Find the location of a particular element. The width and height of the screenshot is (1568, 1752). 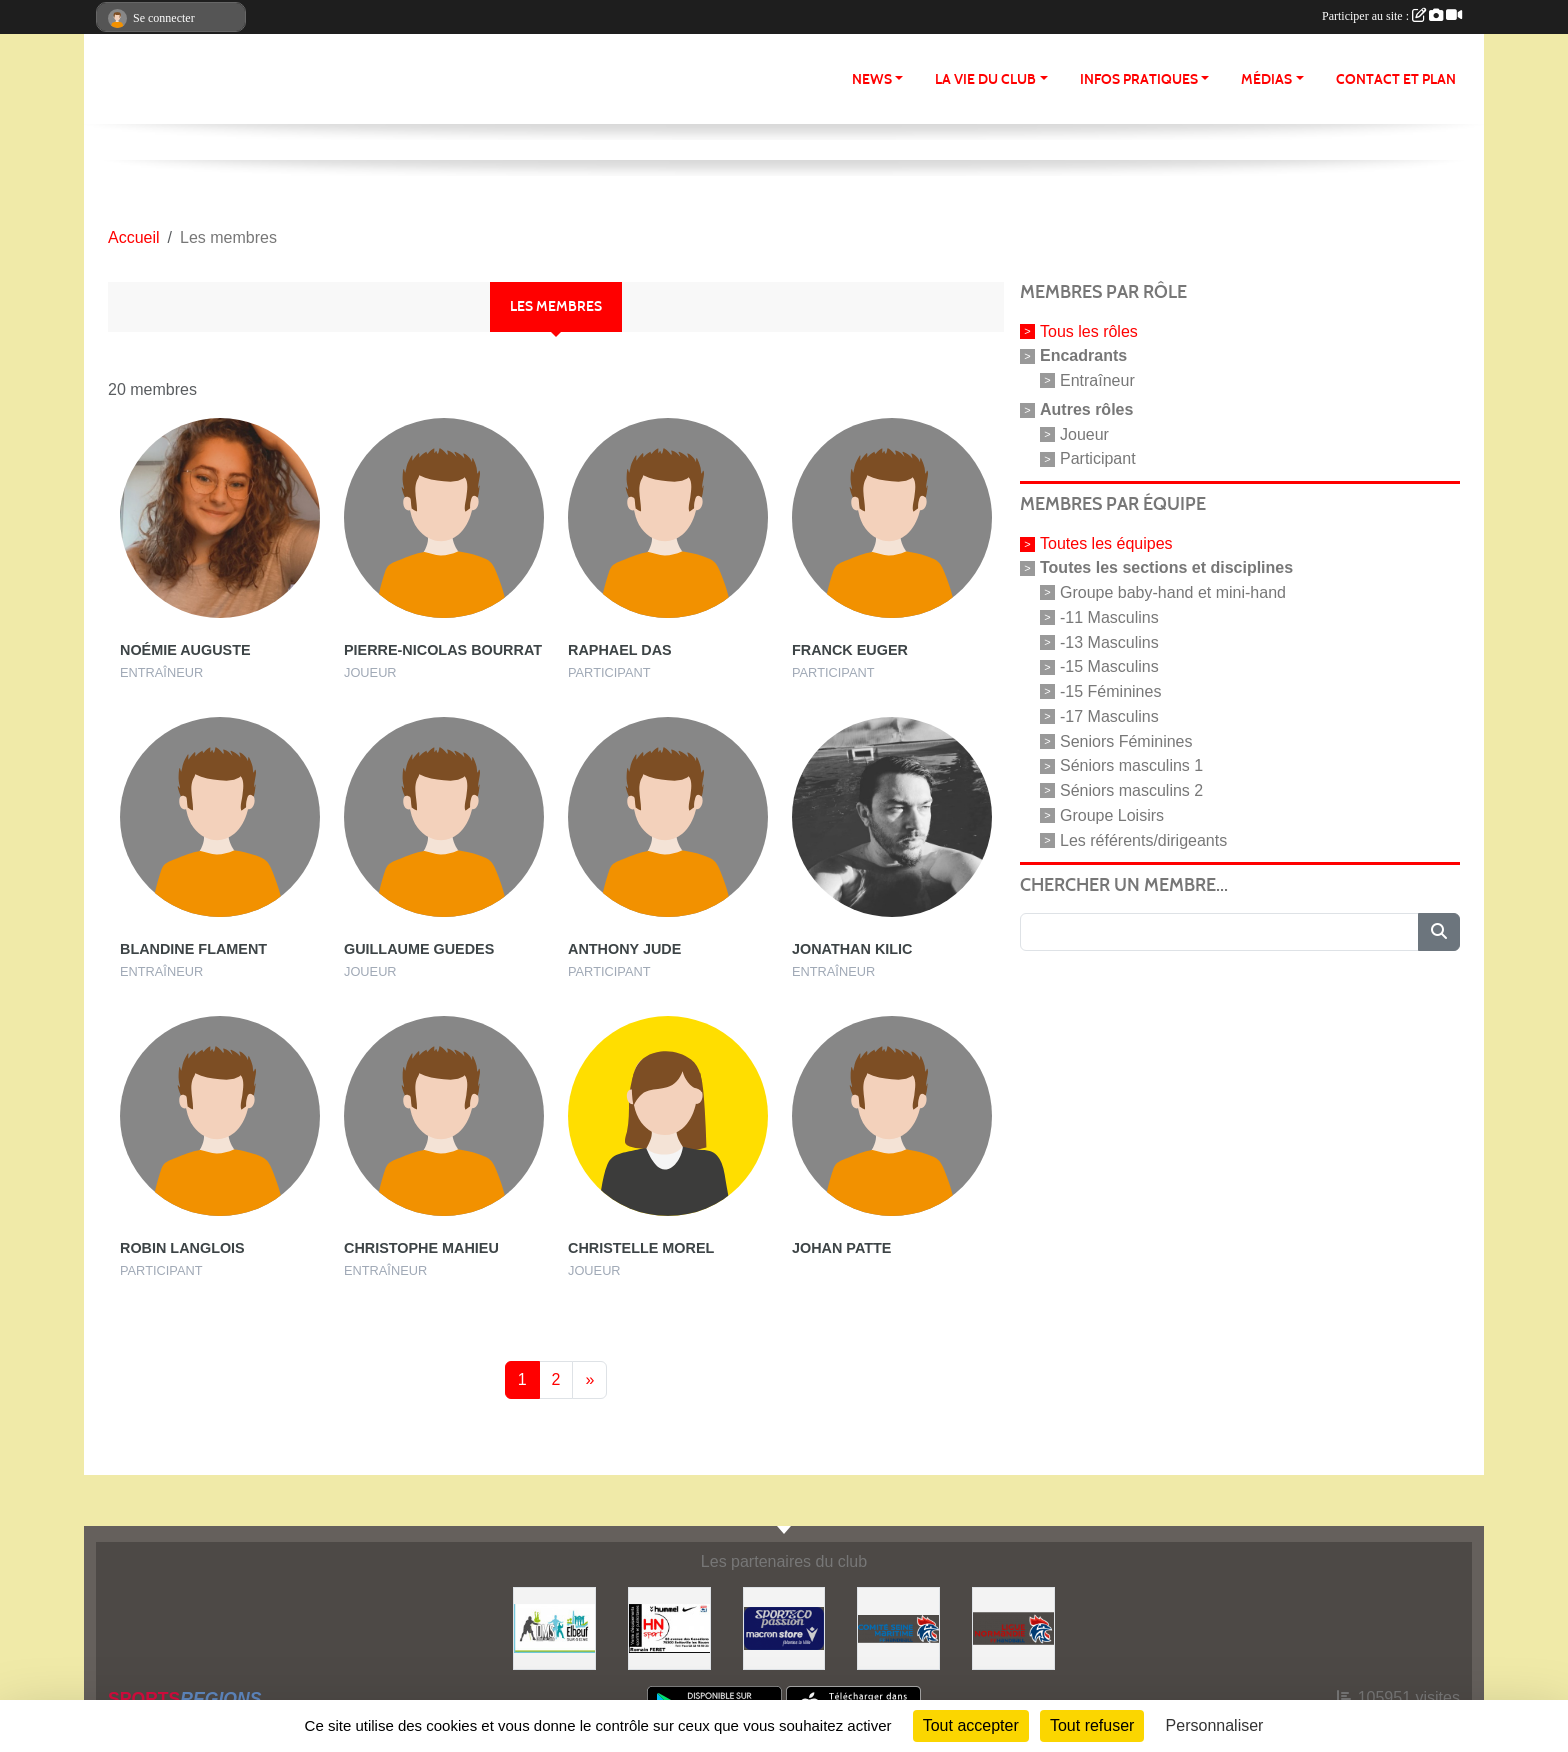

[Ligue de Normandie de Handball] is located at coordinates (1013, 1627).